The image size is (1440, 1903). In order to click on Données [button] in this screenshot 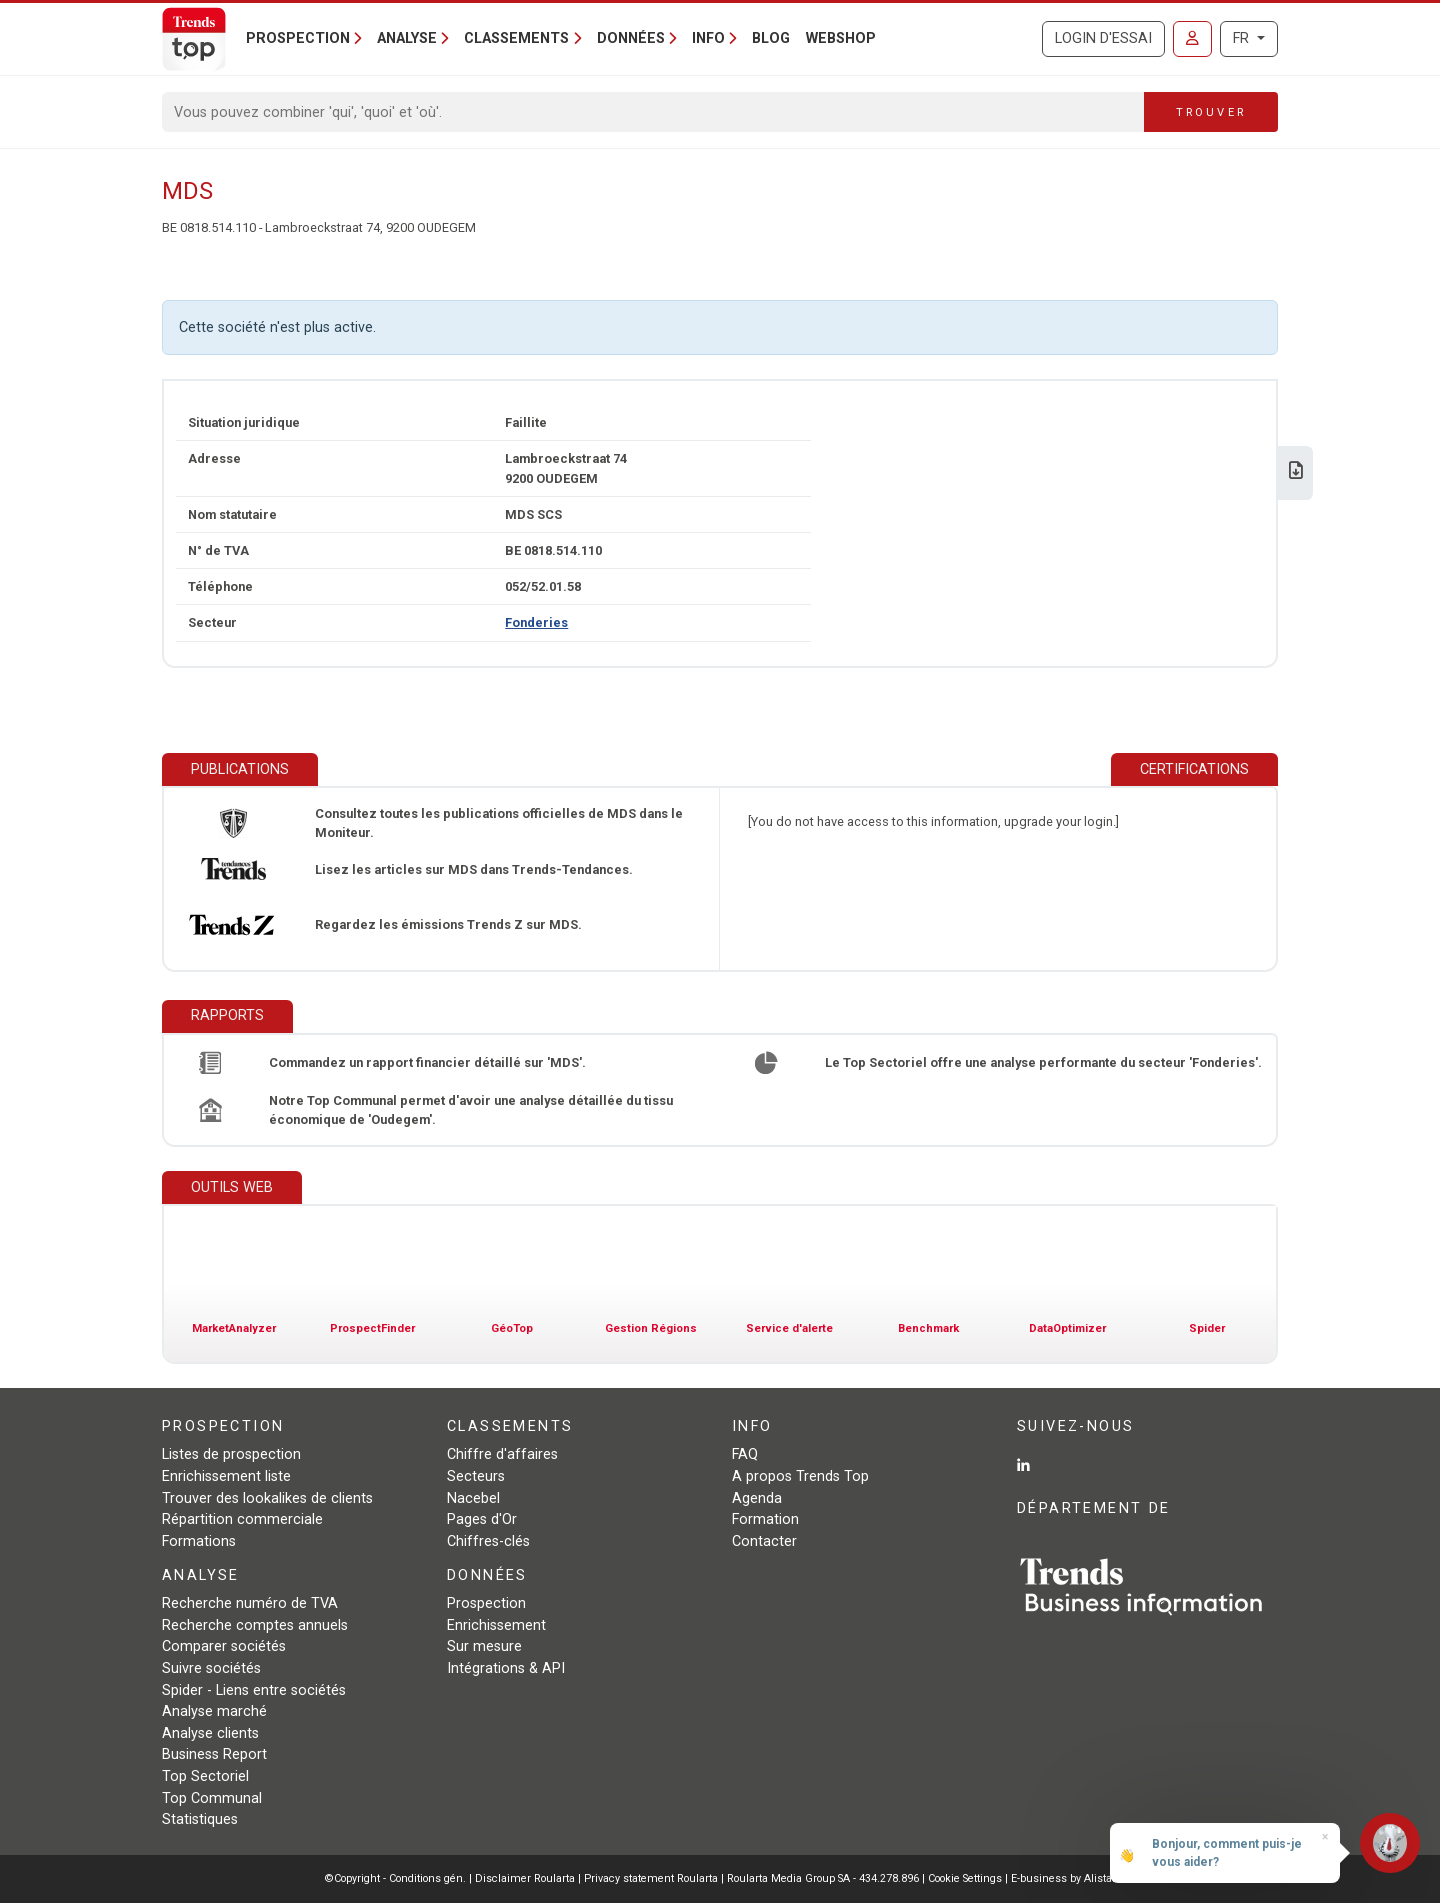, I will do `click(631, 38)`.